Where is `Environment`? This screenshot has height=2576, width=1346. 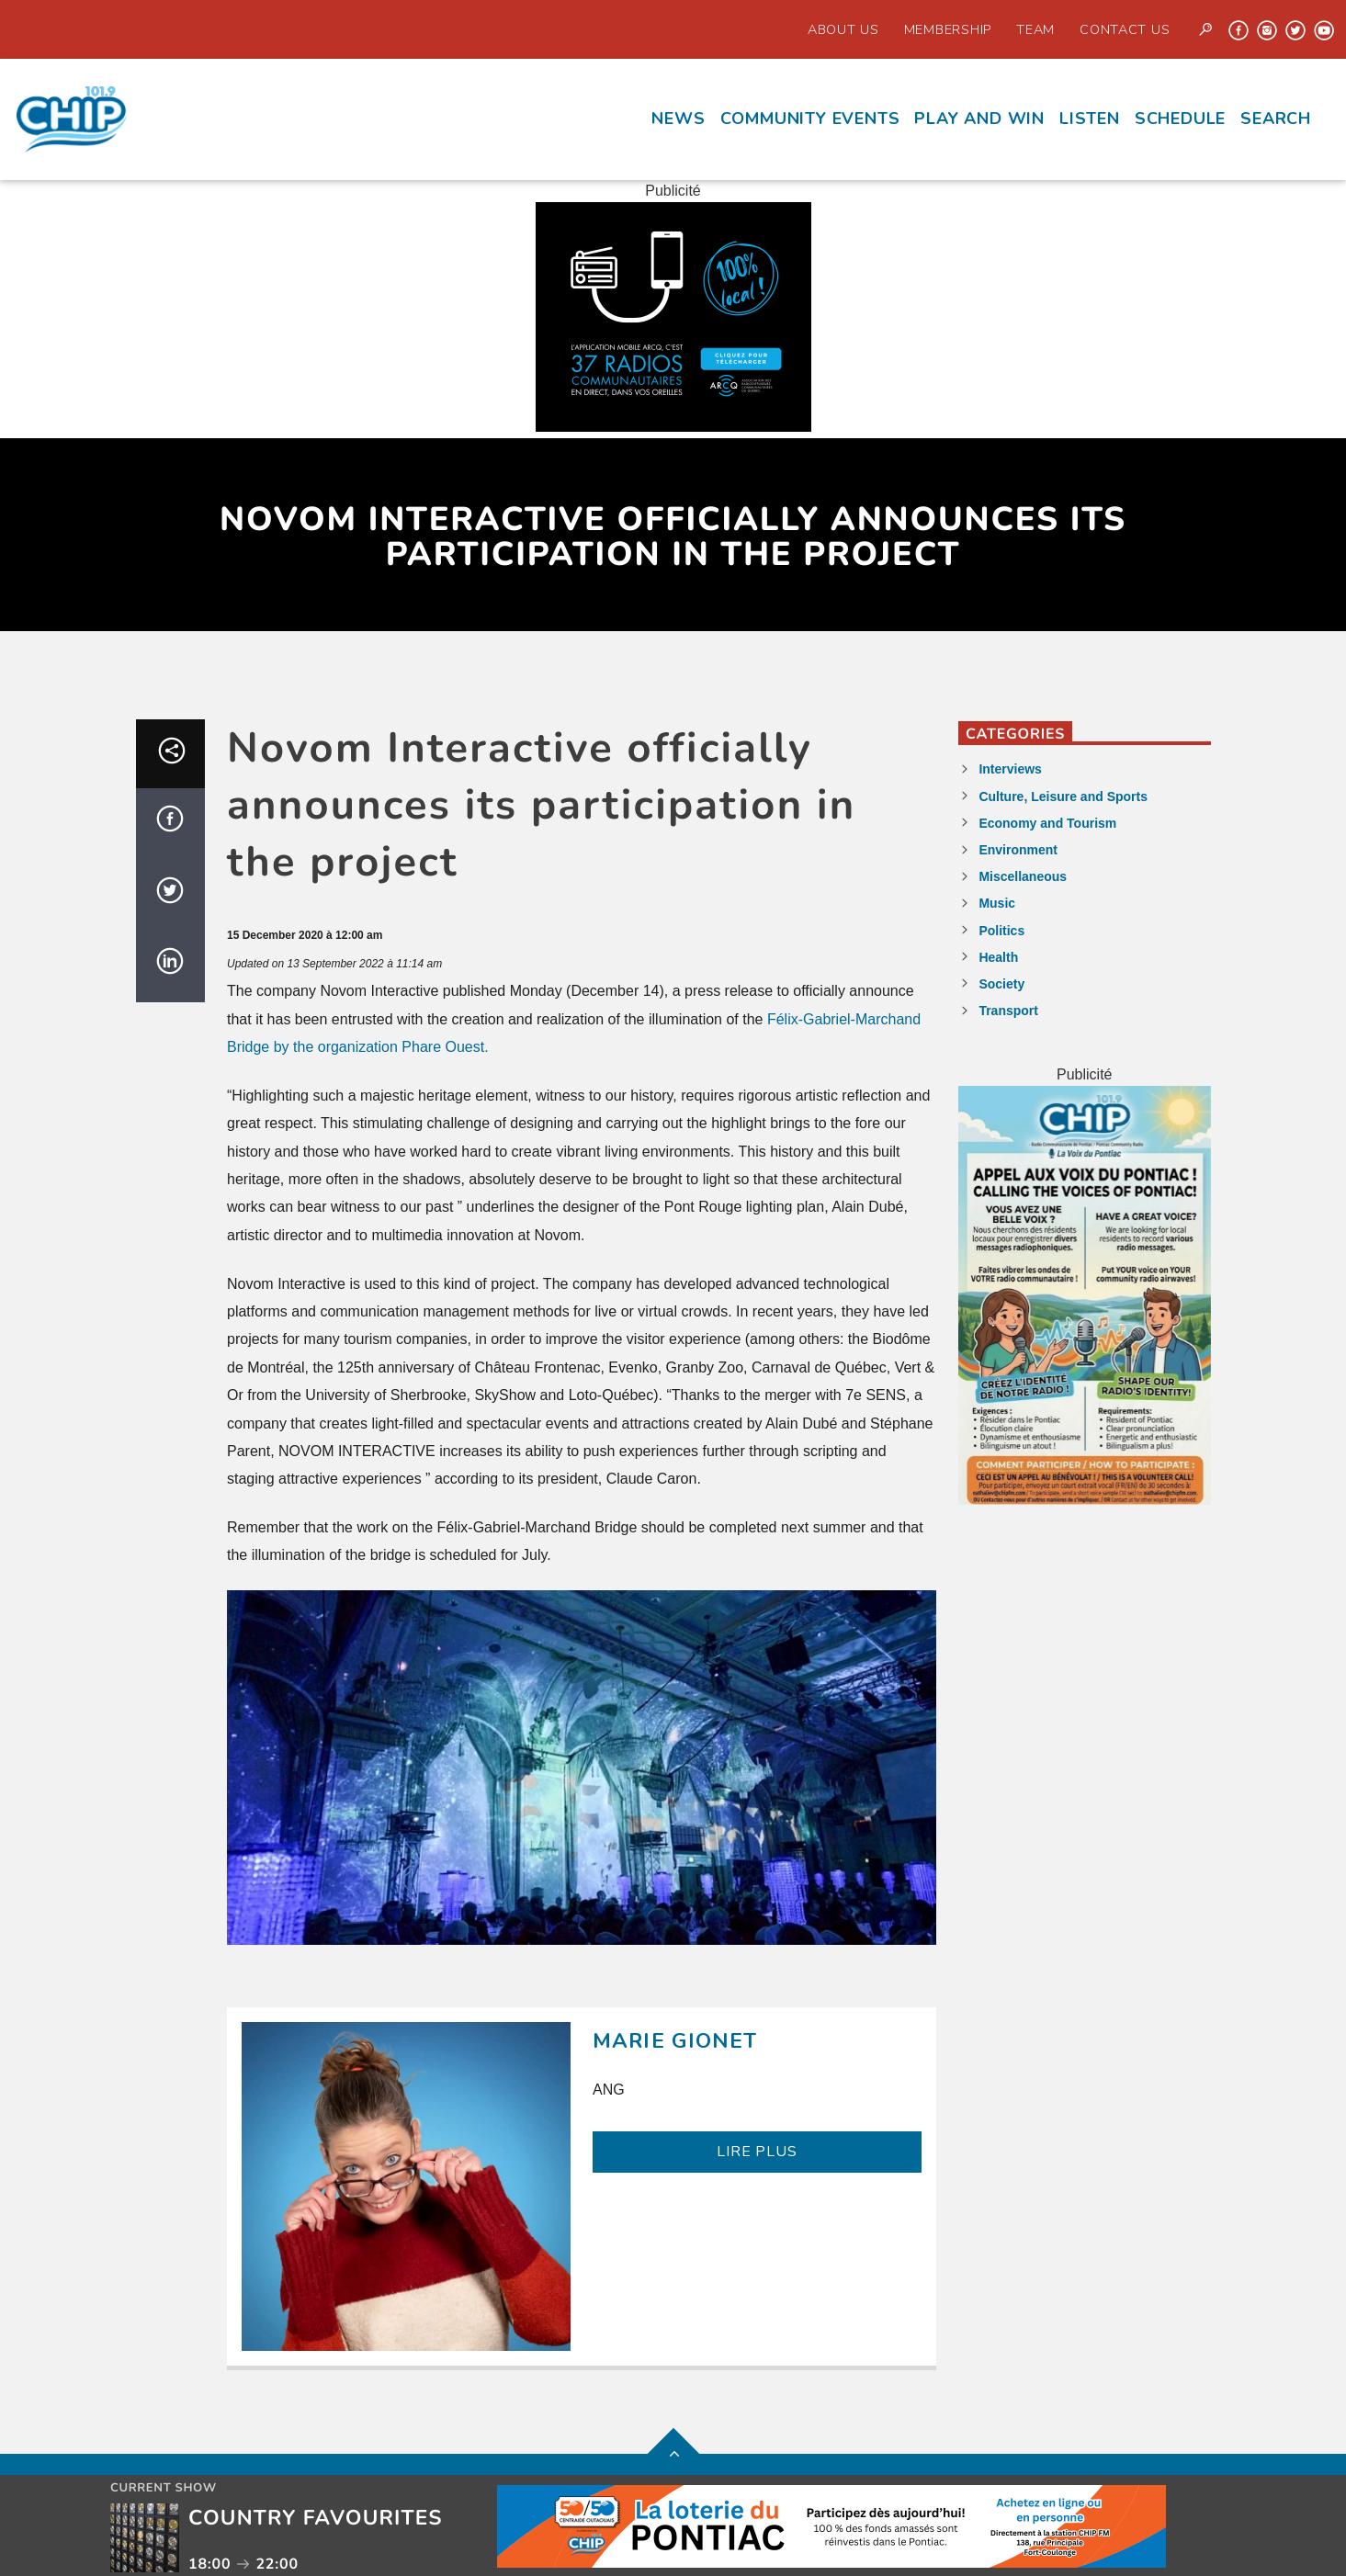
Environment is located at coordinates (1018, 849).